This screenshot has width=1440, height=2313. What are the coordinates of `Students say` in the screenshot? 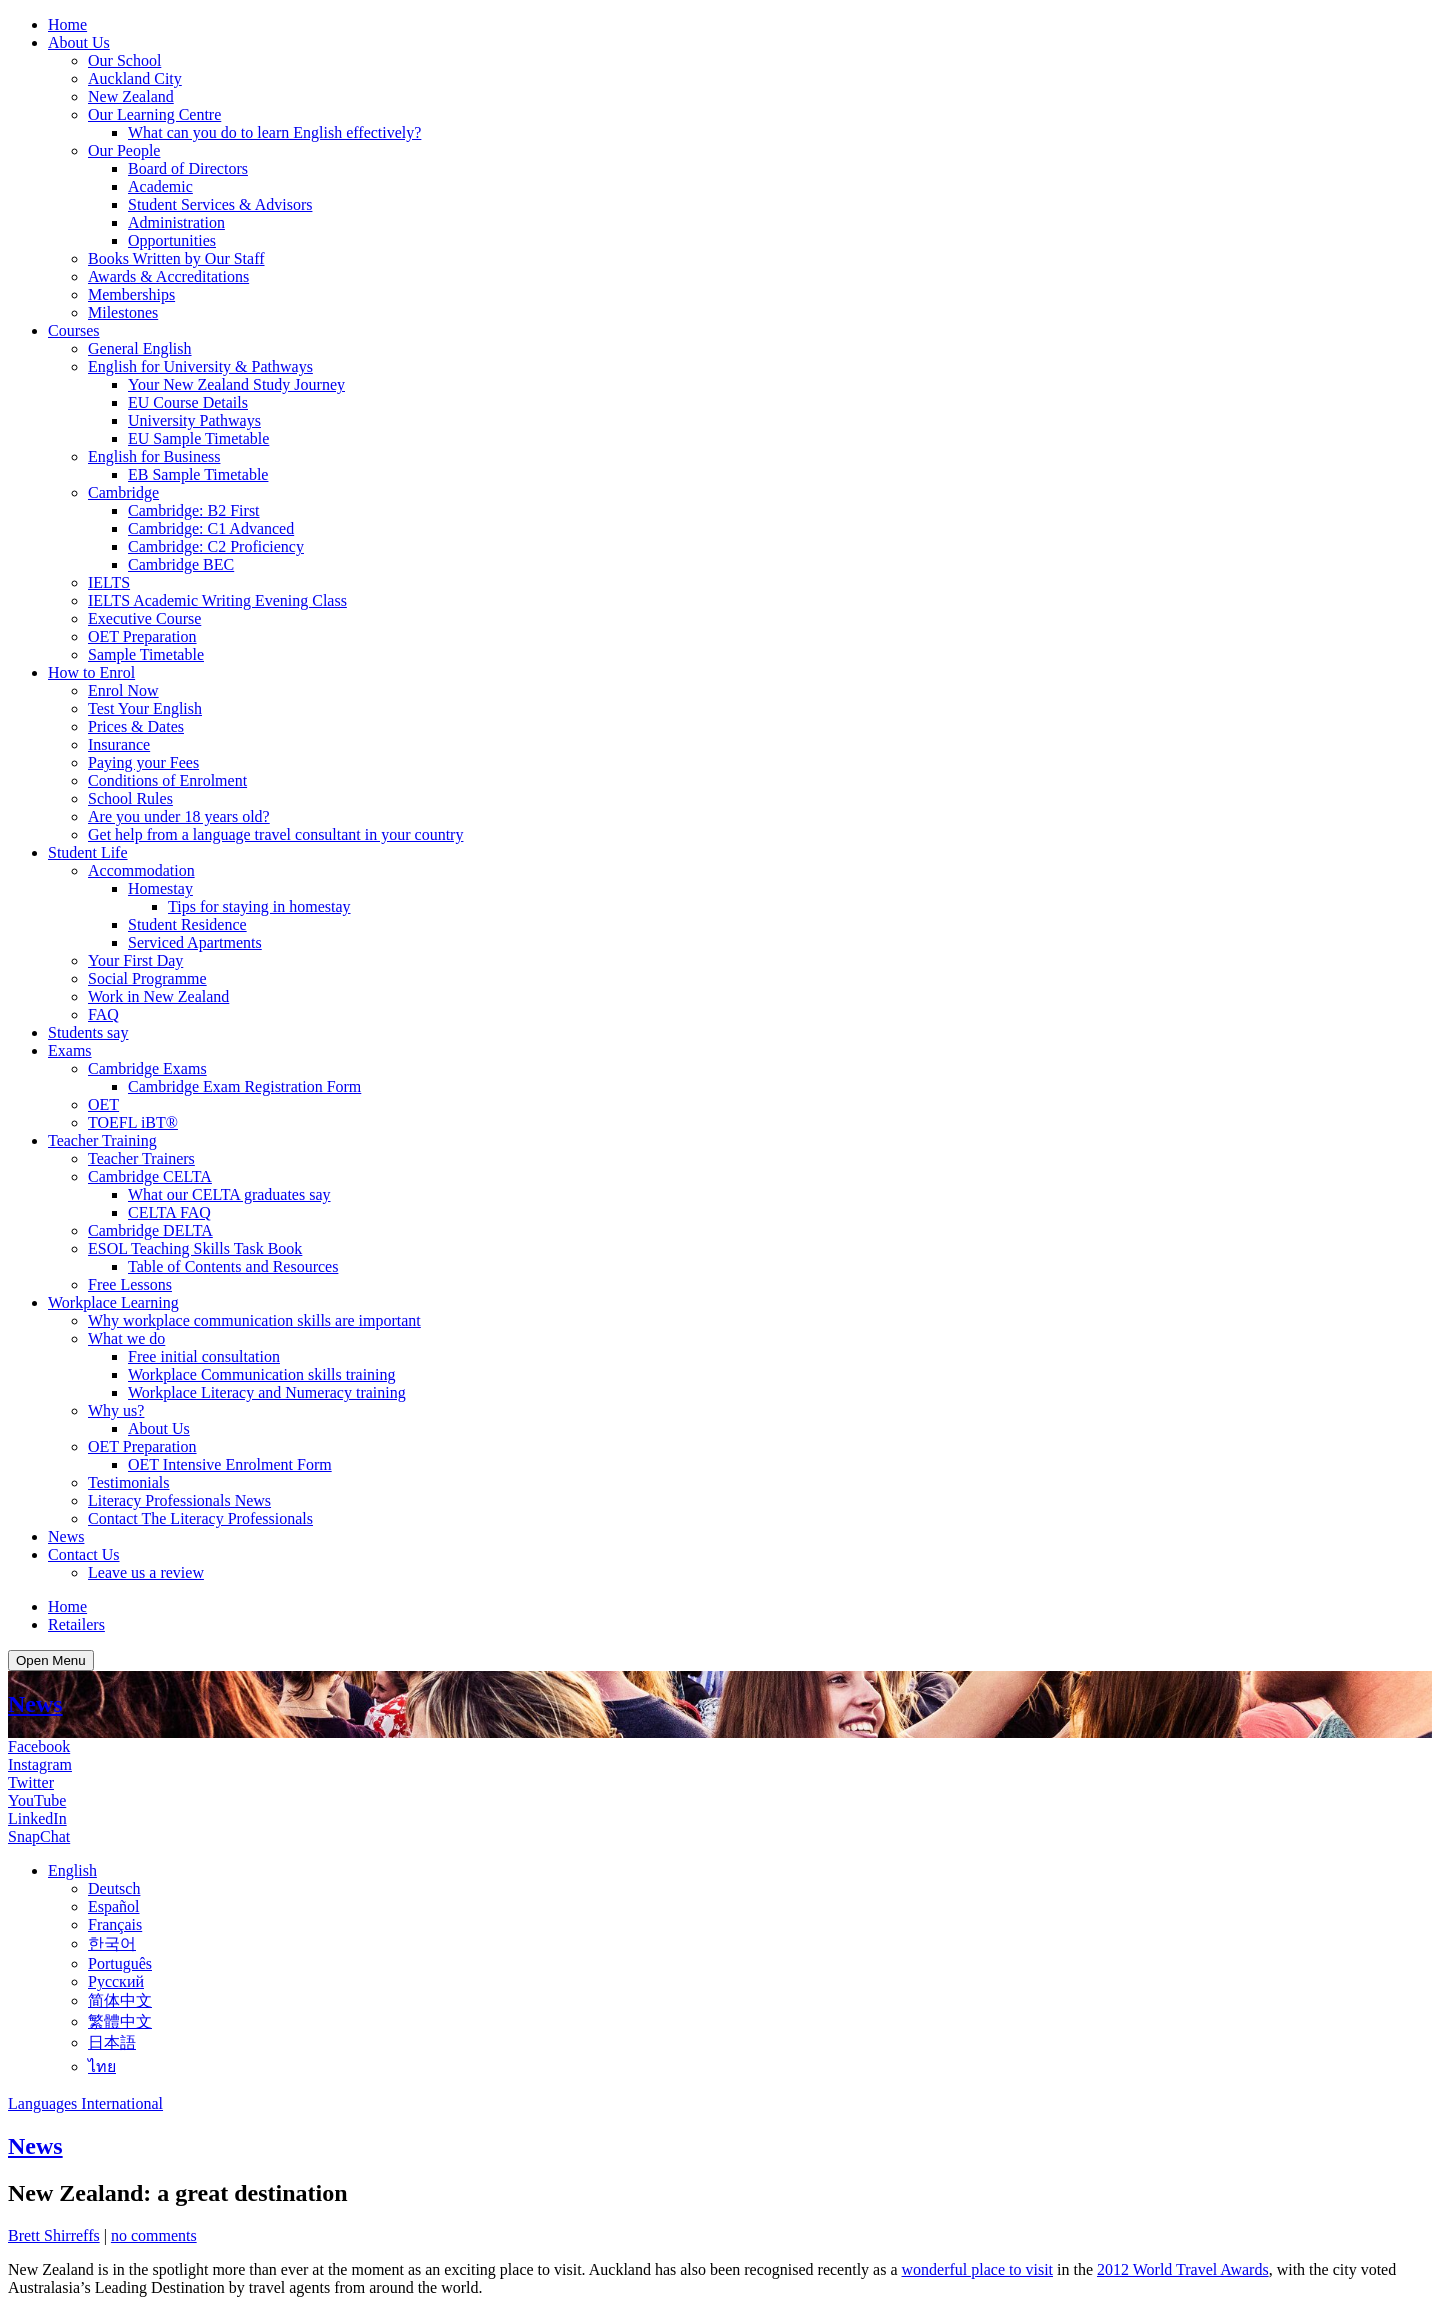 It's located at (88, 1032).